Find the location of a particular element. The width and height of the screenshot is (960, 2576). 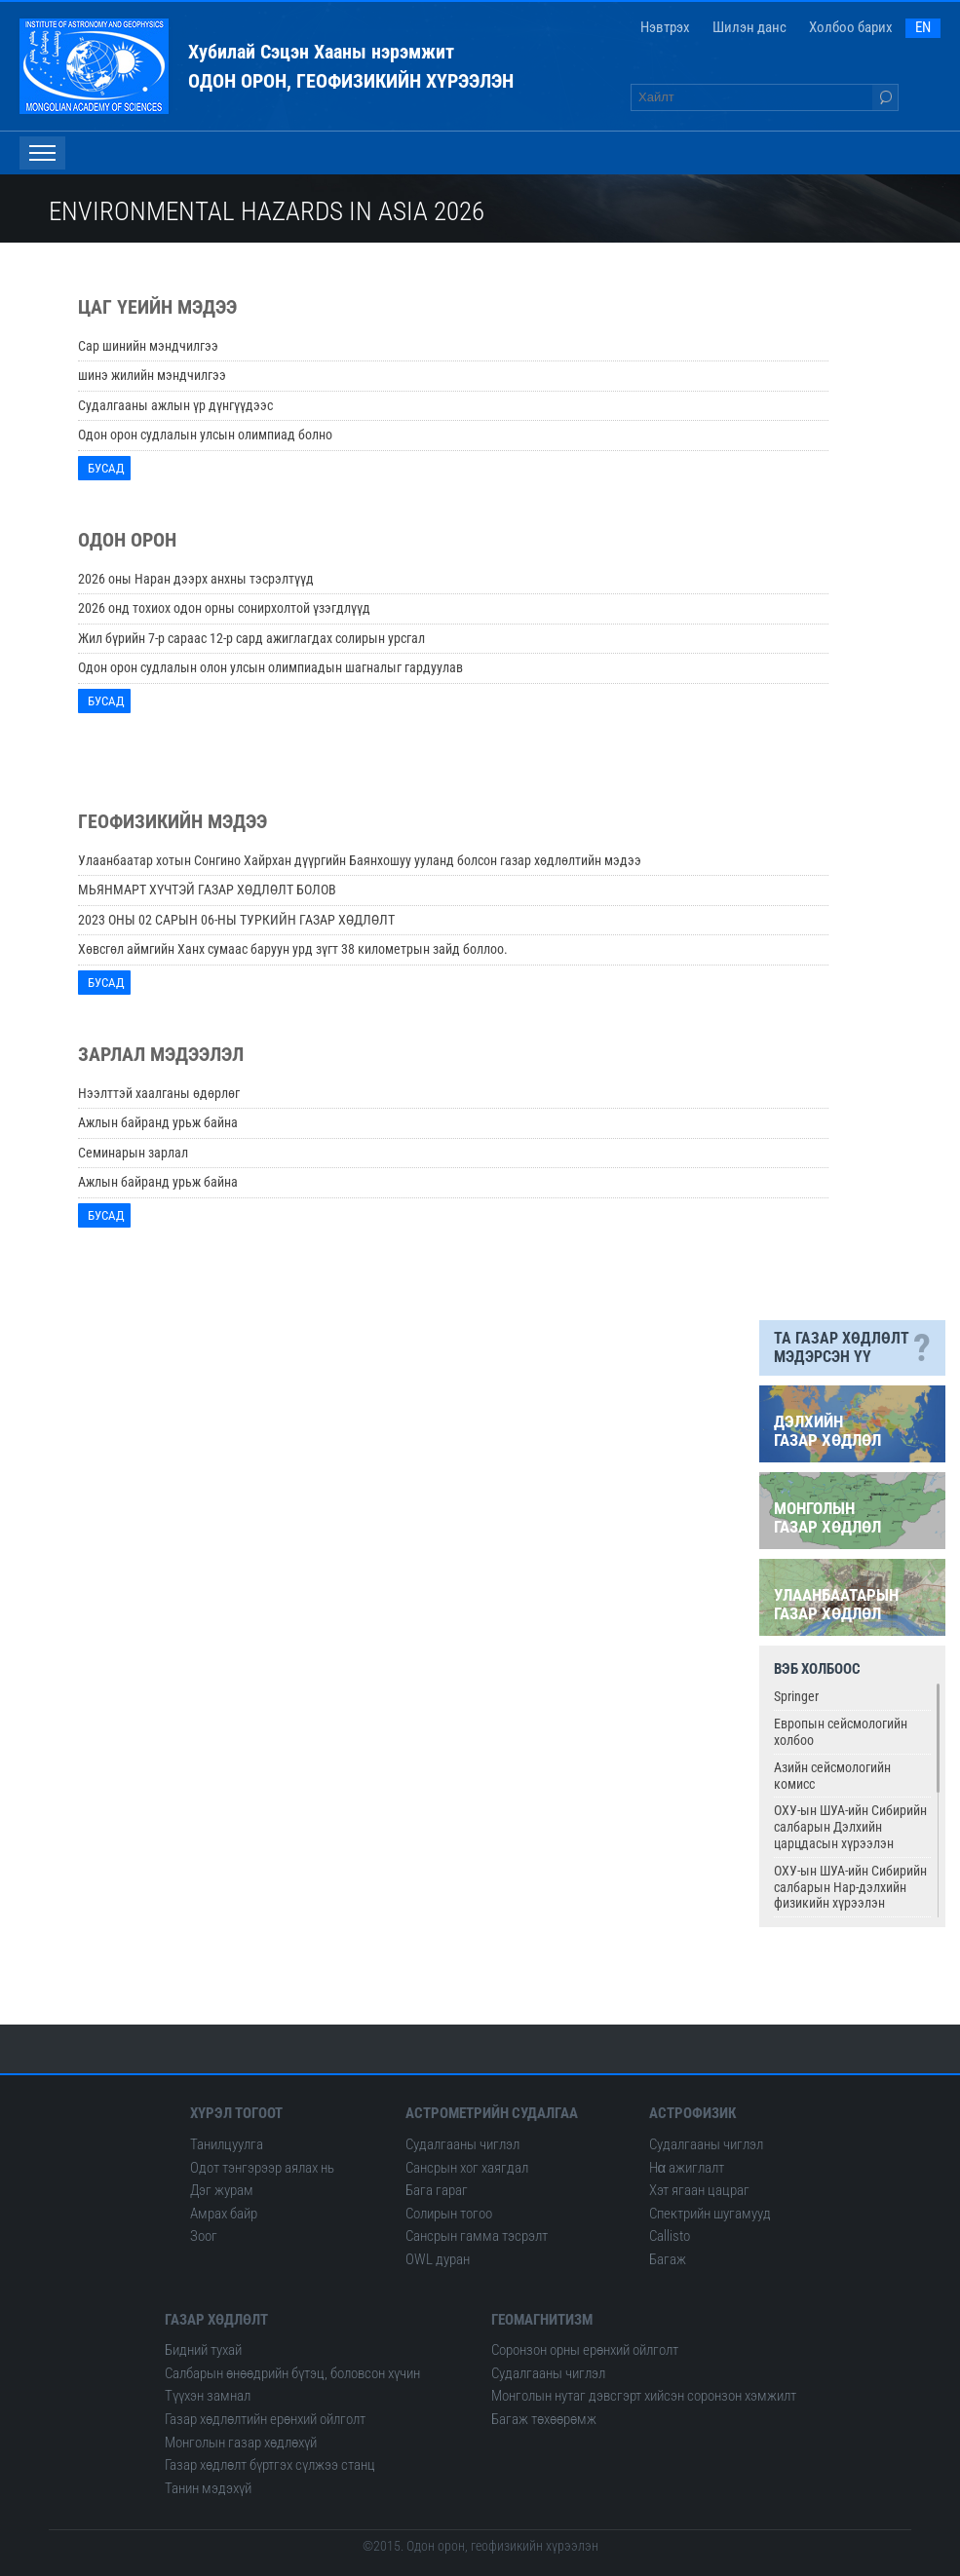

ОХУ-ын ШУА-ийн Сибирийн салбарын Дэлхийн царцдасын хүрээлэн is located at coordinates (850, 1826).